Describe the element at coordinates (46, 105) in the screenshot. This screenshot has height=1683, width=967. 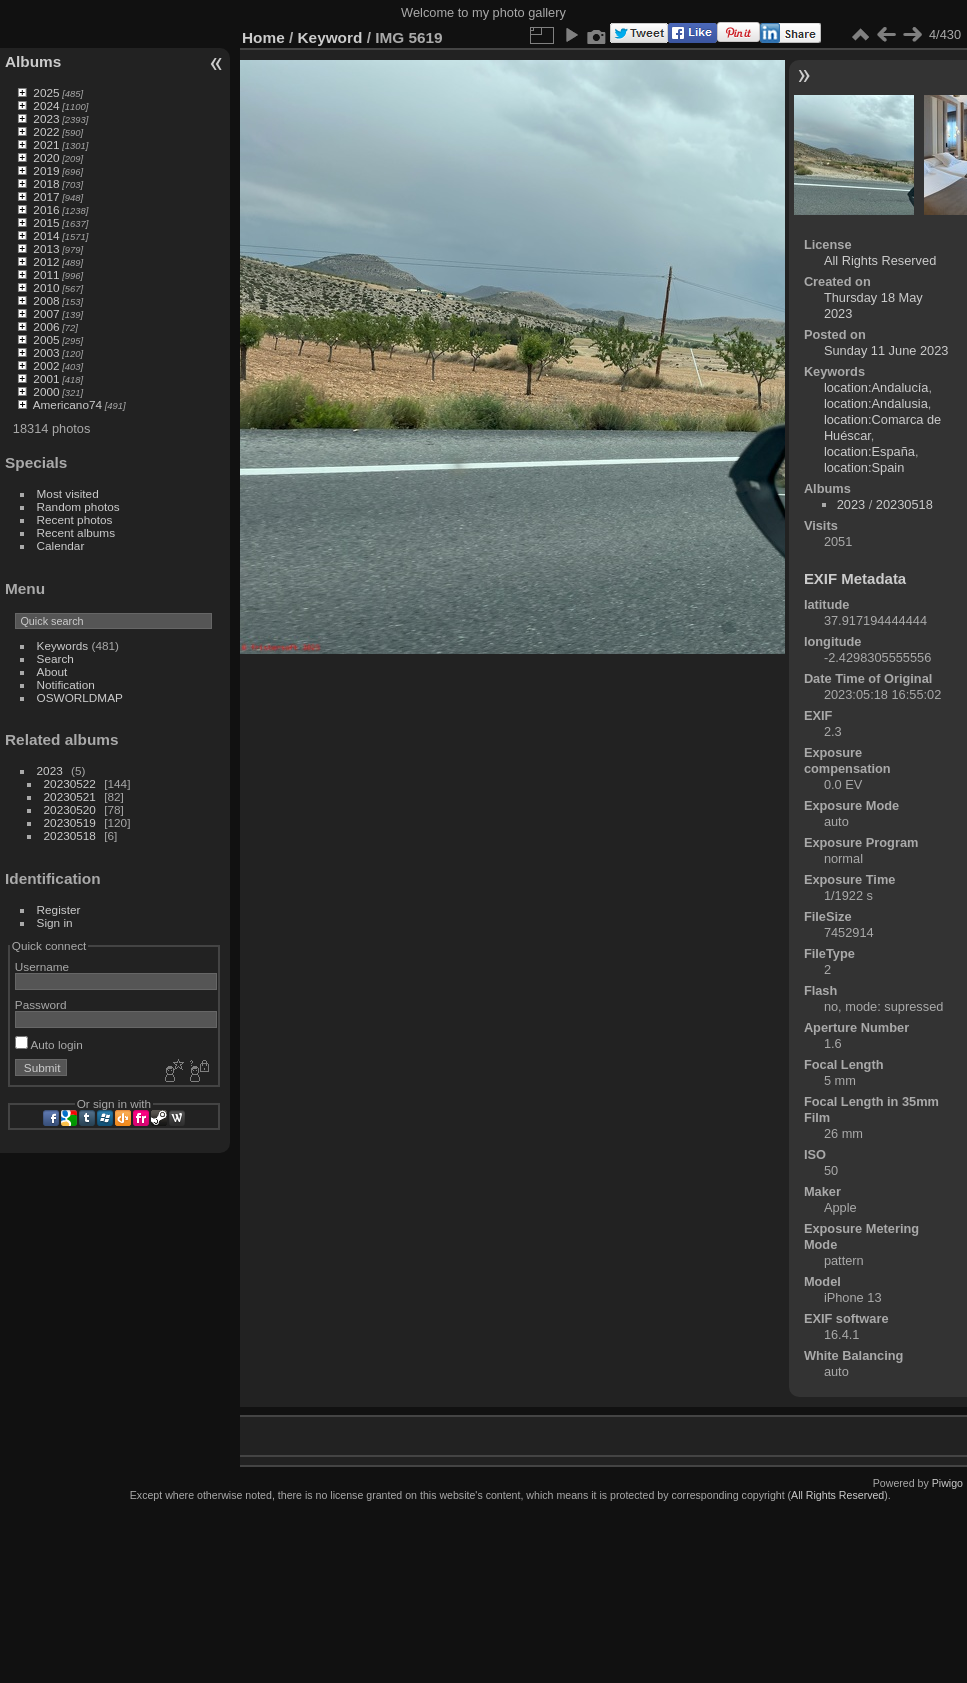
I see `2024` at that location.